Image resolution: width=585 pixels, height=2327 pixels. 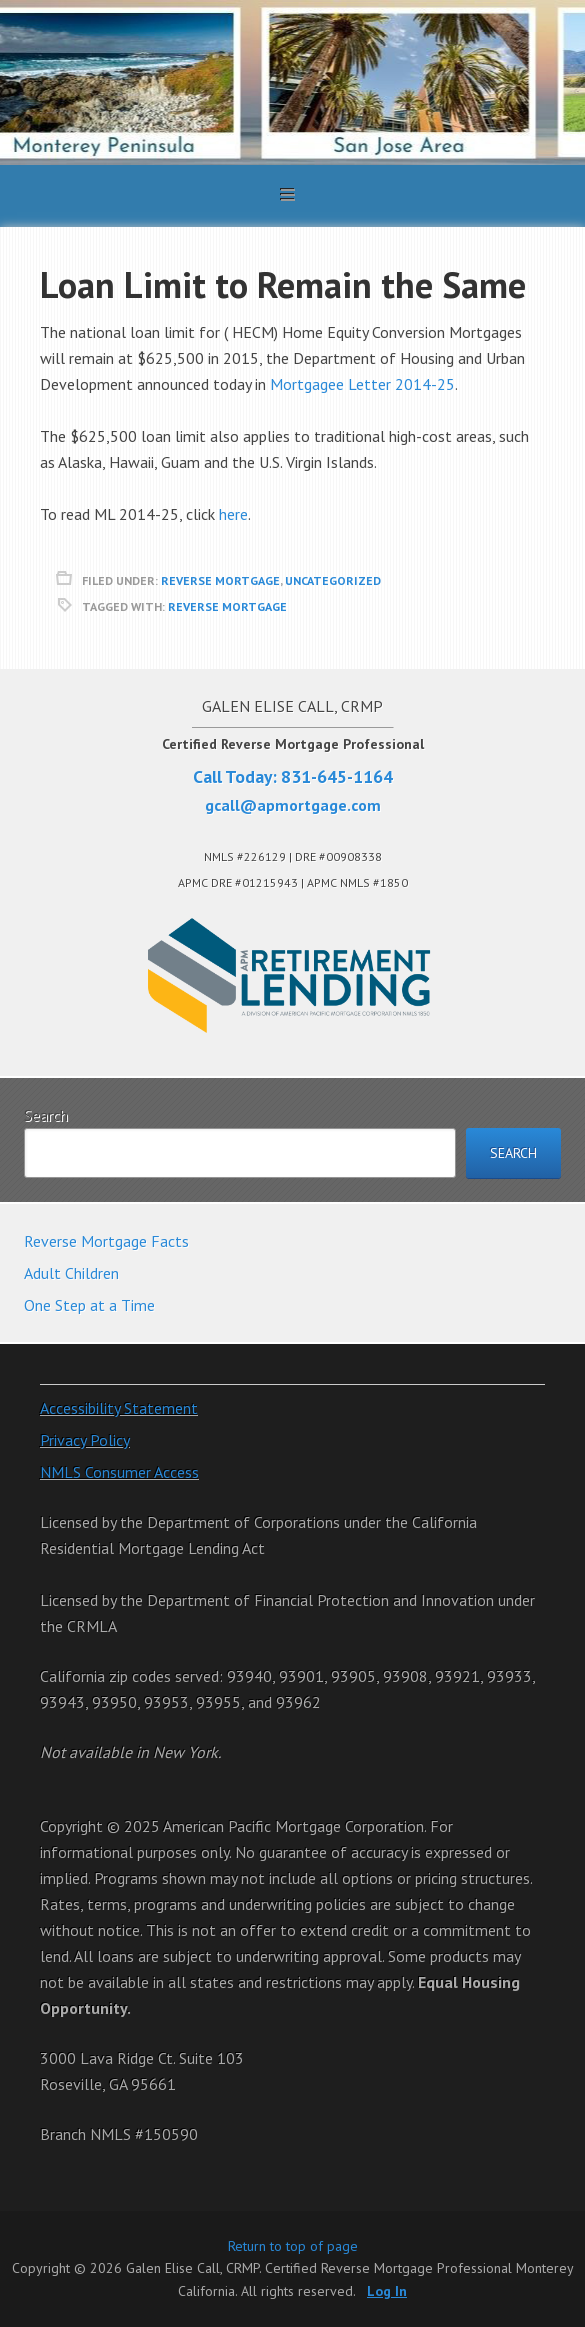 What do you see at coordinates (89, 1305) in the screenshot?
I see `One Step at a Time` at bounding box center [89, 1305].